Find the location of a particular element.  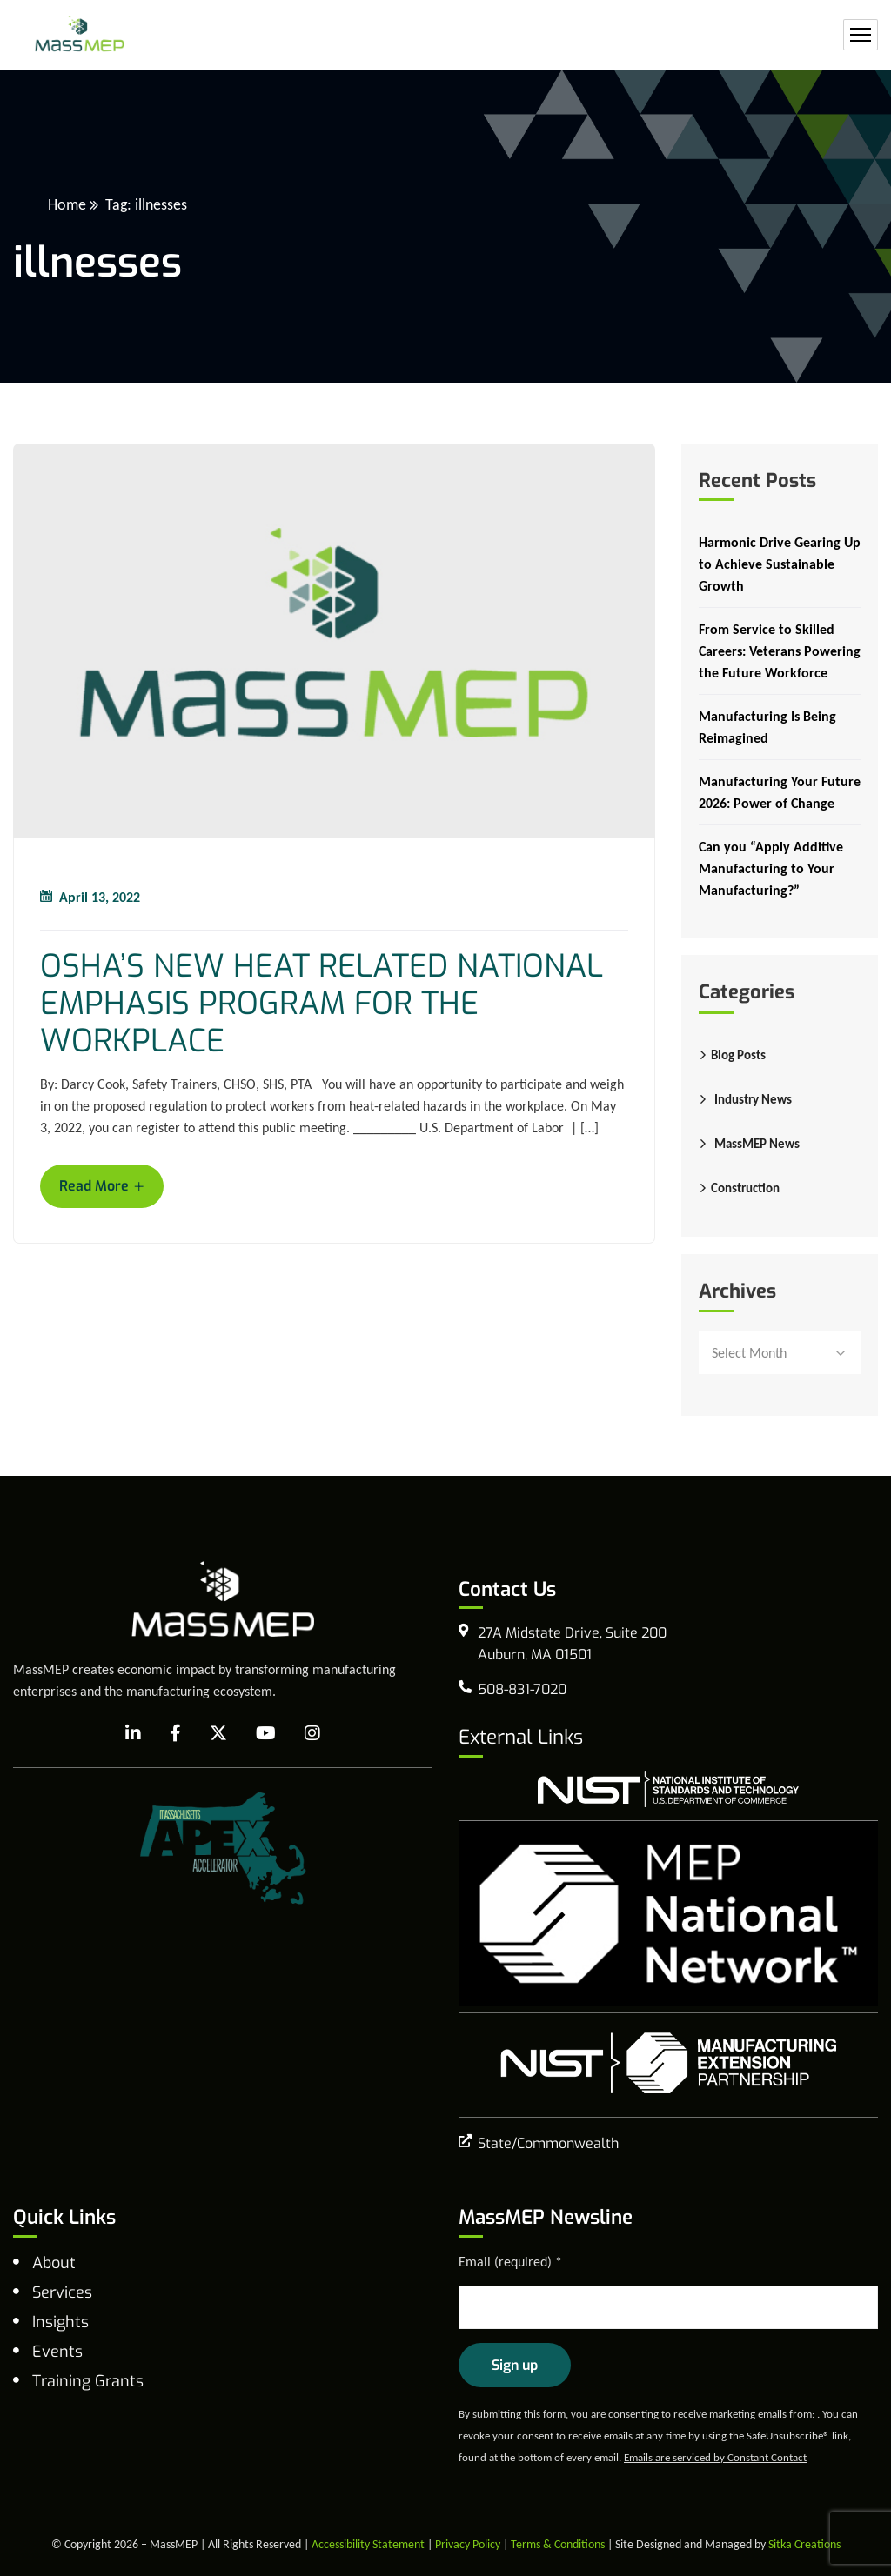

Harmonic Drive Gearing Up to Achieve Sustainable Growth is located at coordinates (780, 564).